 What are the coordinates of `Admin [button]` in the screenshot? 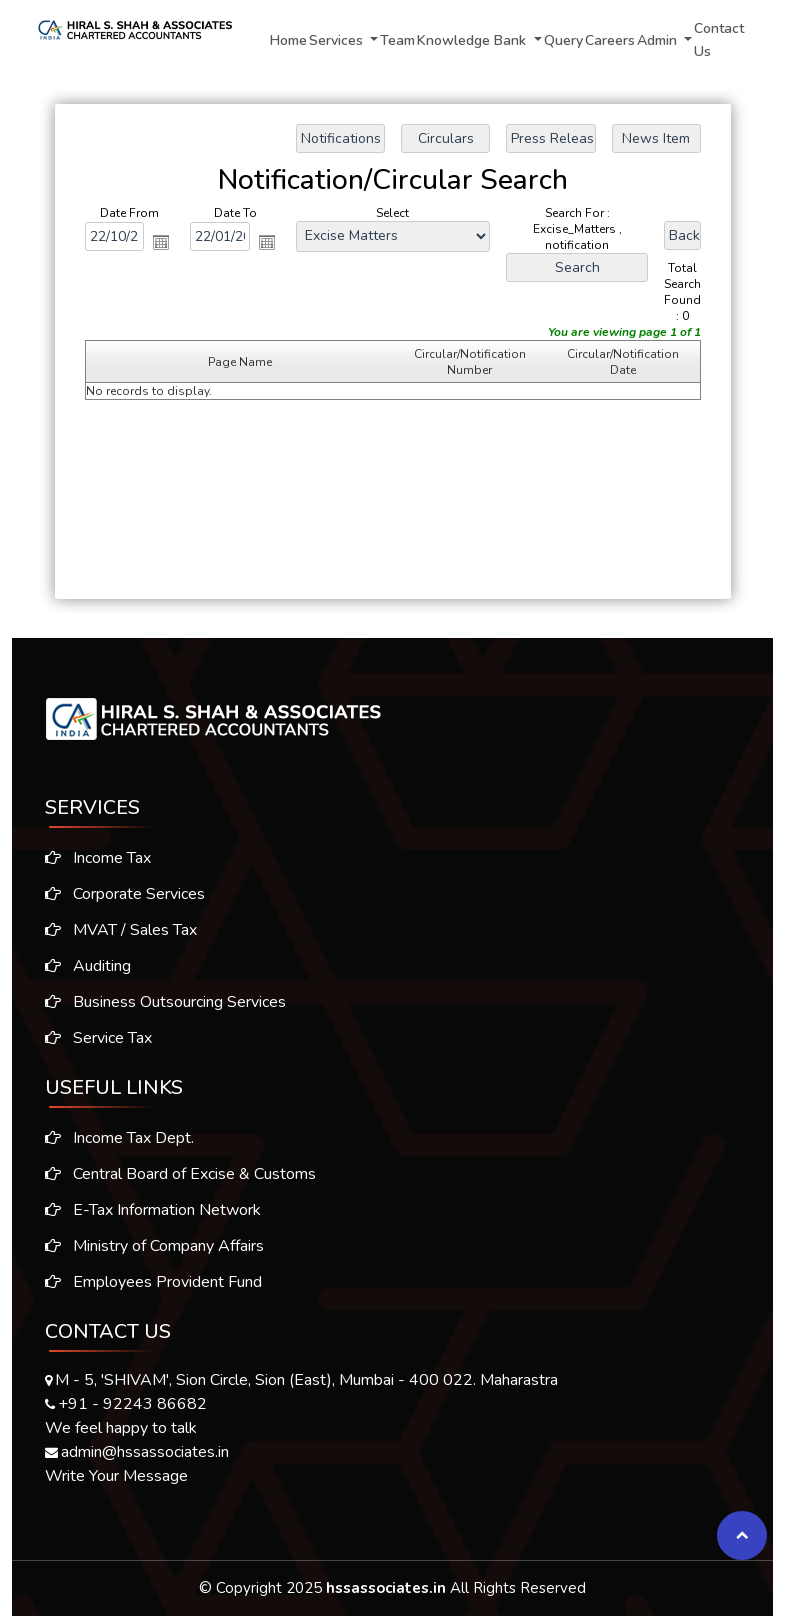 It's located at (659, 40).